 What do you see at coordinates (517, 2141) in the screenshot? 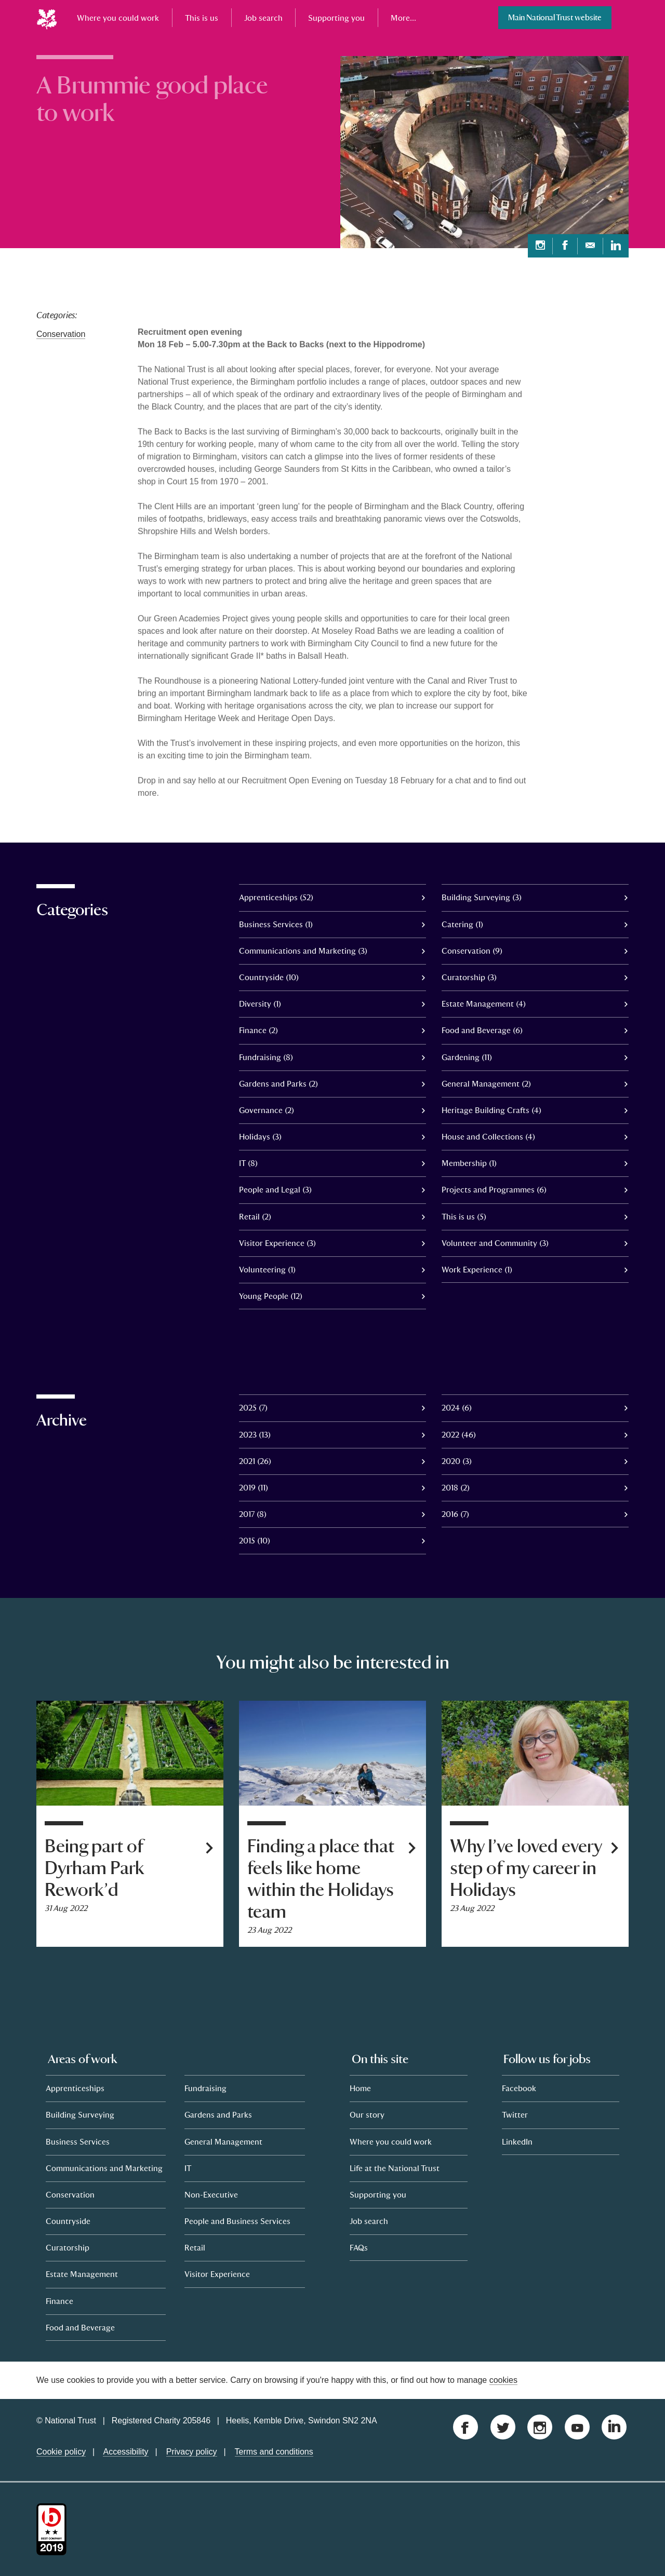
I see `LinkedIn` at bounding box center [517, 2141].